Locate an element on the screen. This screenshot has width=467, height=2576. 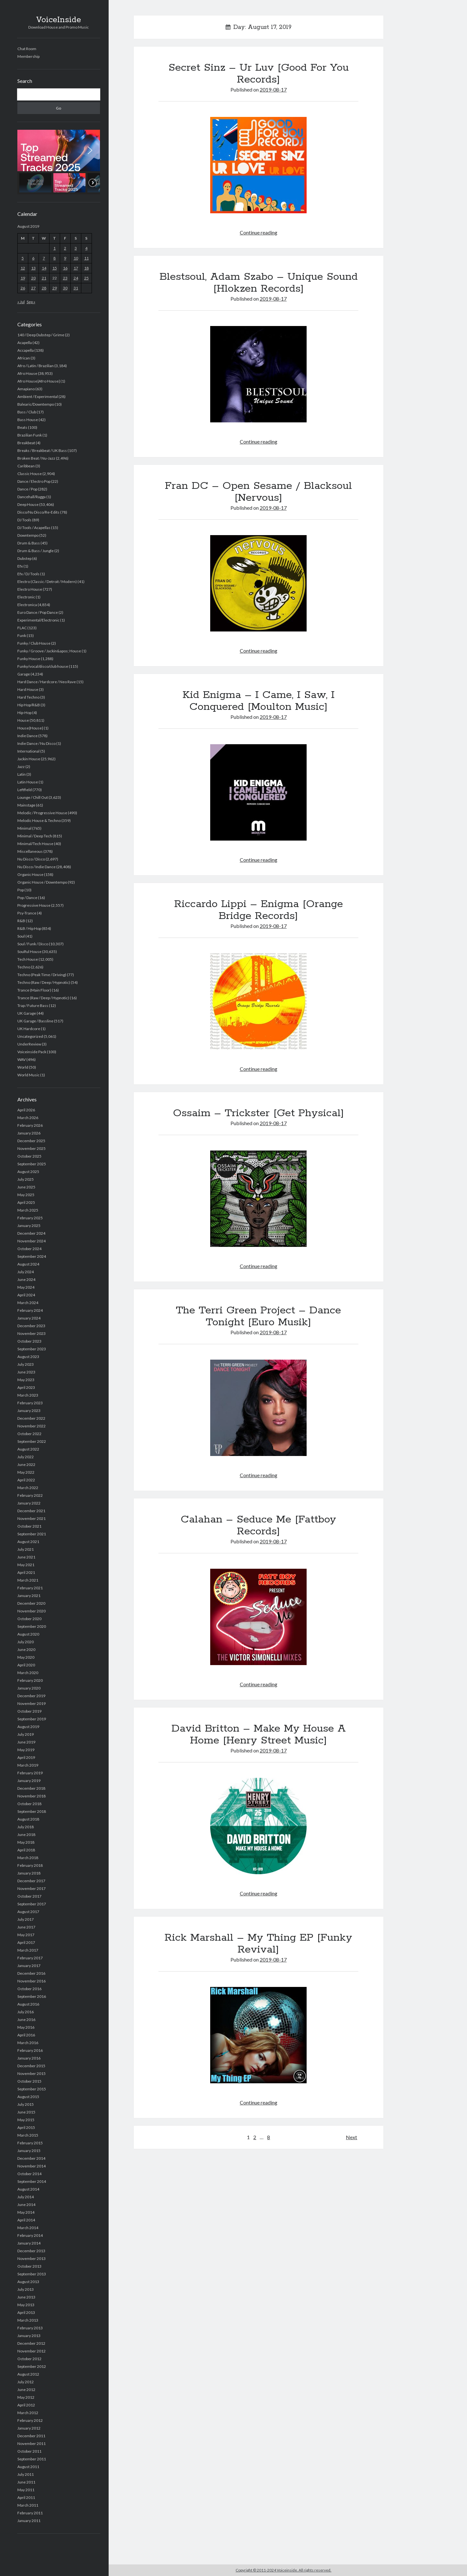
FLAC is located at coordinates (22, 627).